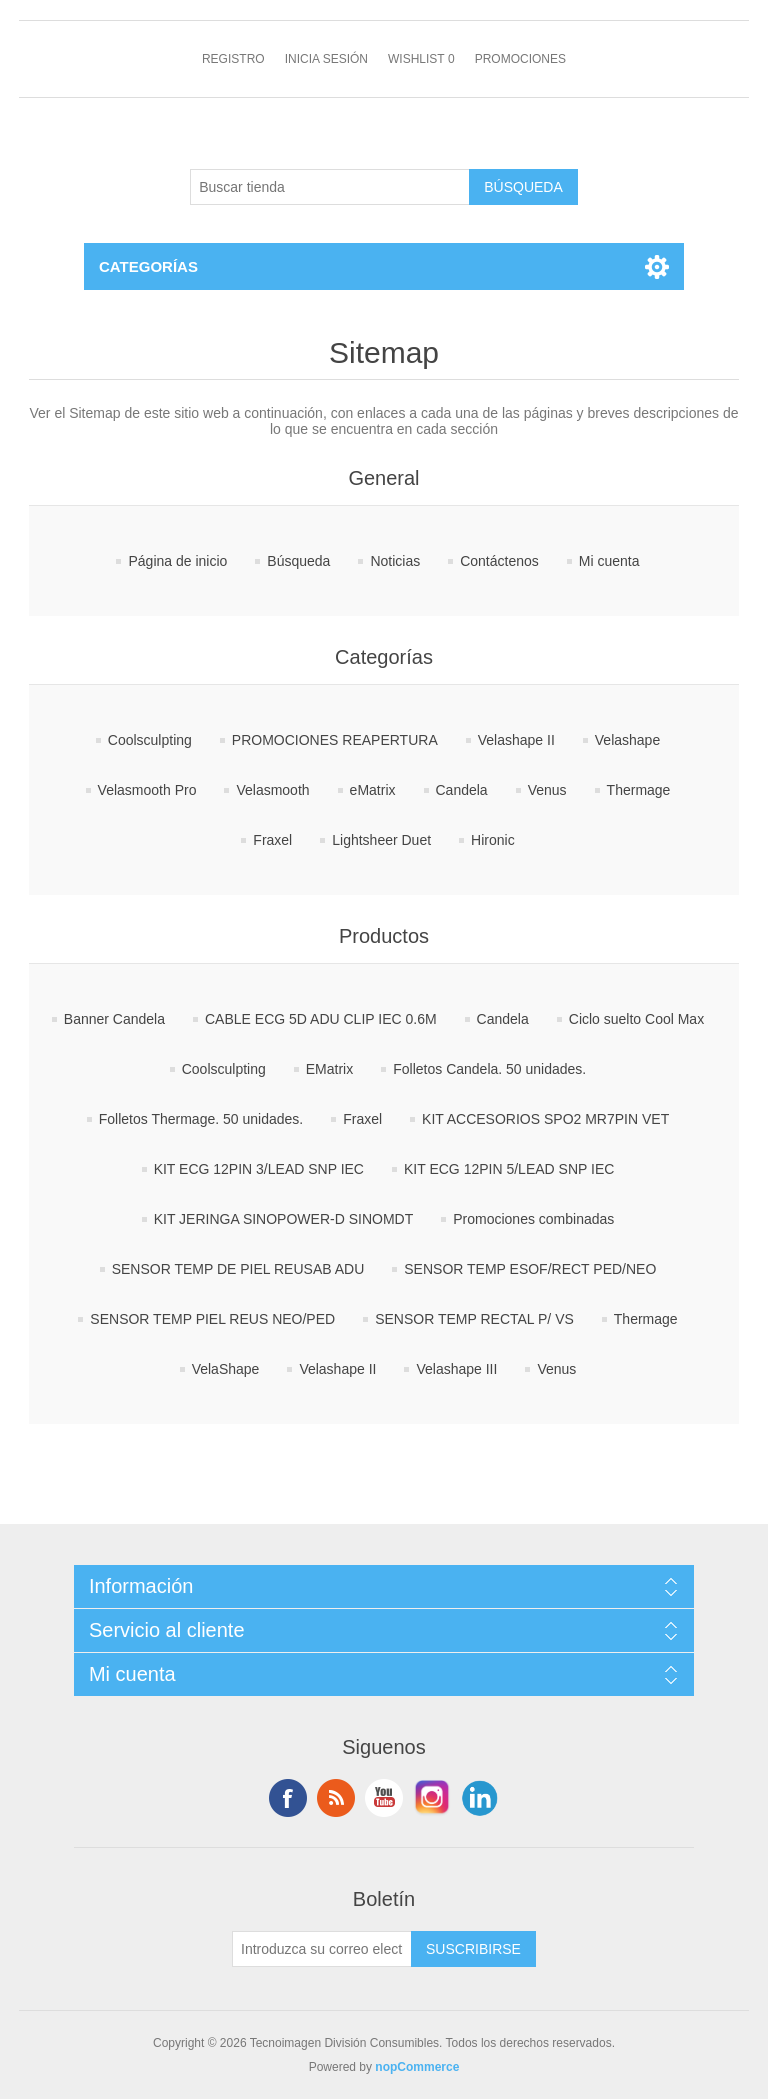  I want to click on Promociones, so click(520, 59).